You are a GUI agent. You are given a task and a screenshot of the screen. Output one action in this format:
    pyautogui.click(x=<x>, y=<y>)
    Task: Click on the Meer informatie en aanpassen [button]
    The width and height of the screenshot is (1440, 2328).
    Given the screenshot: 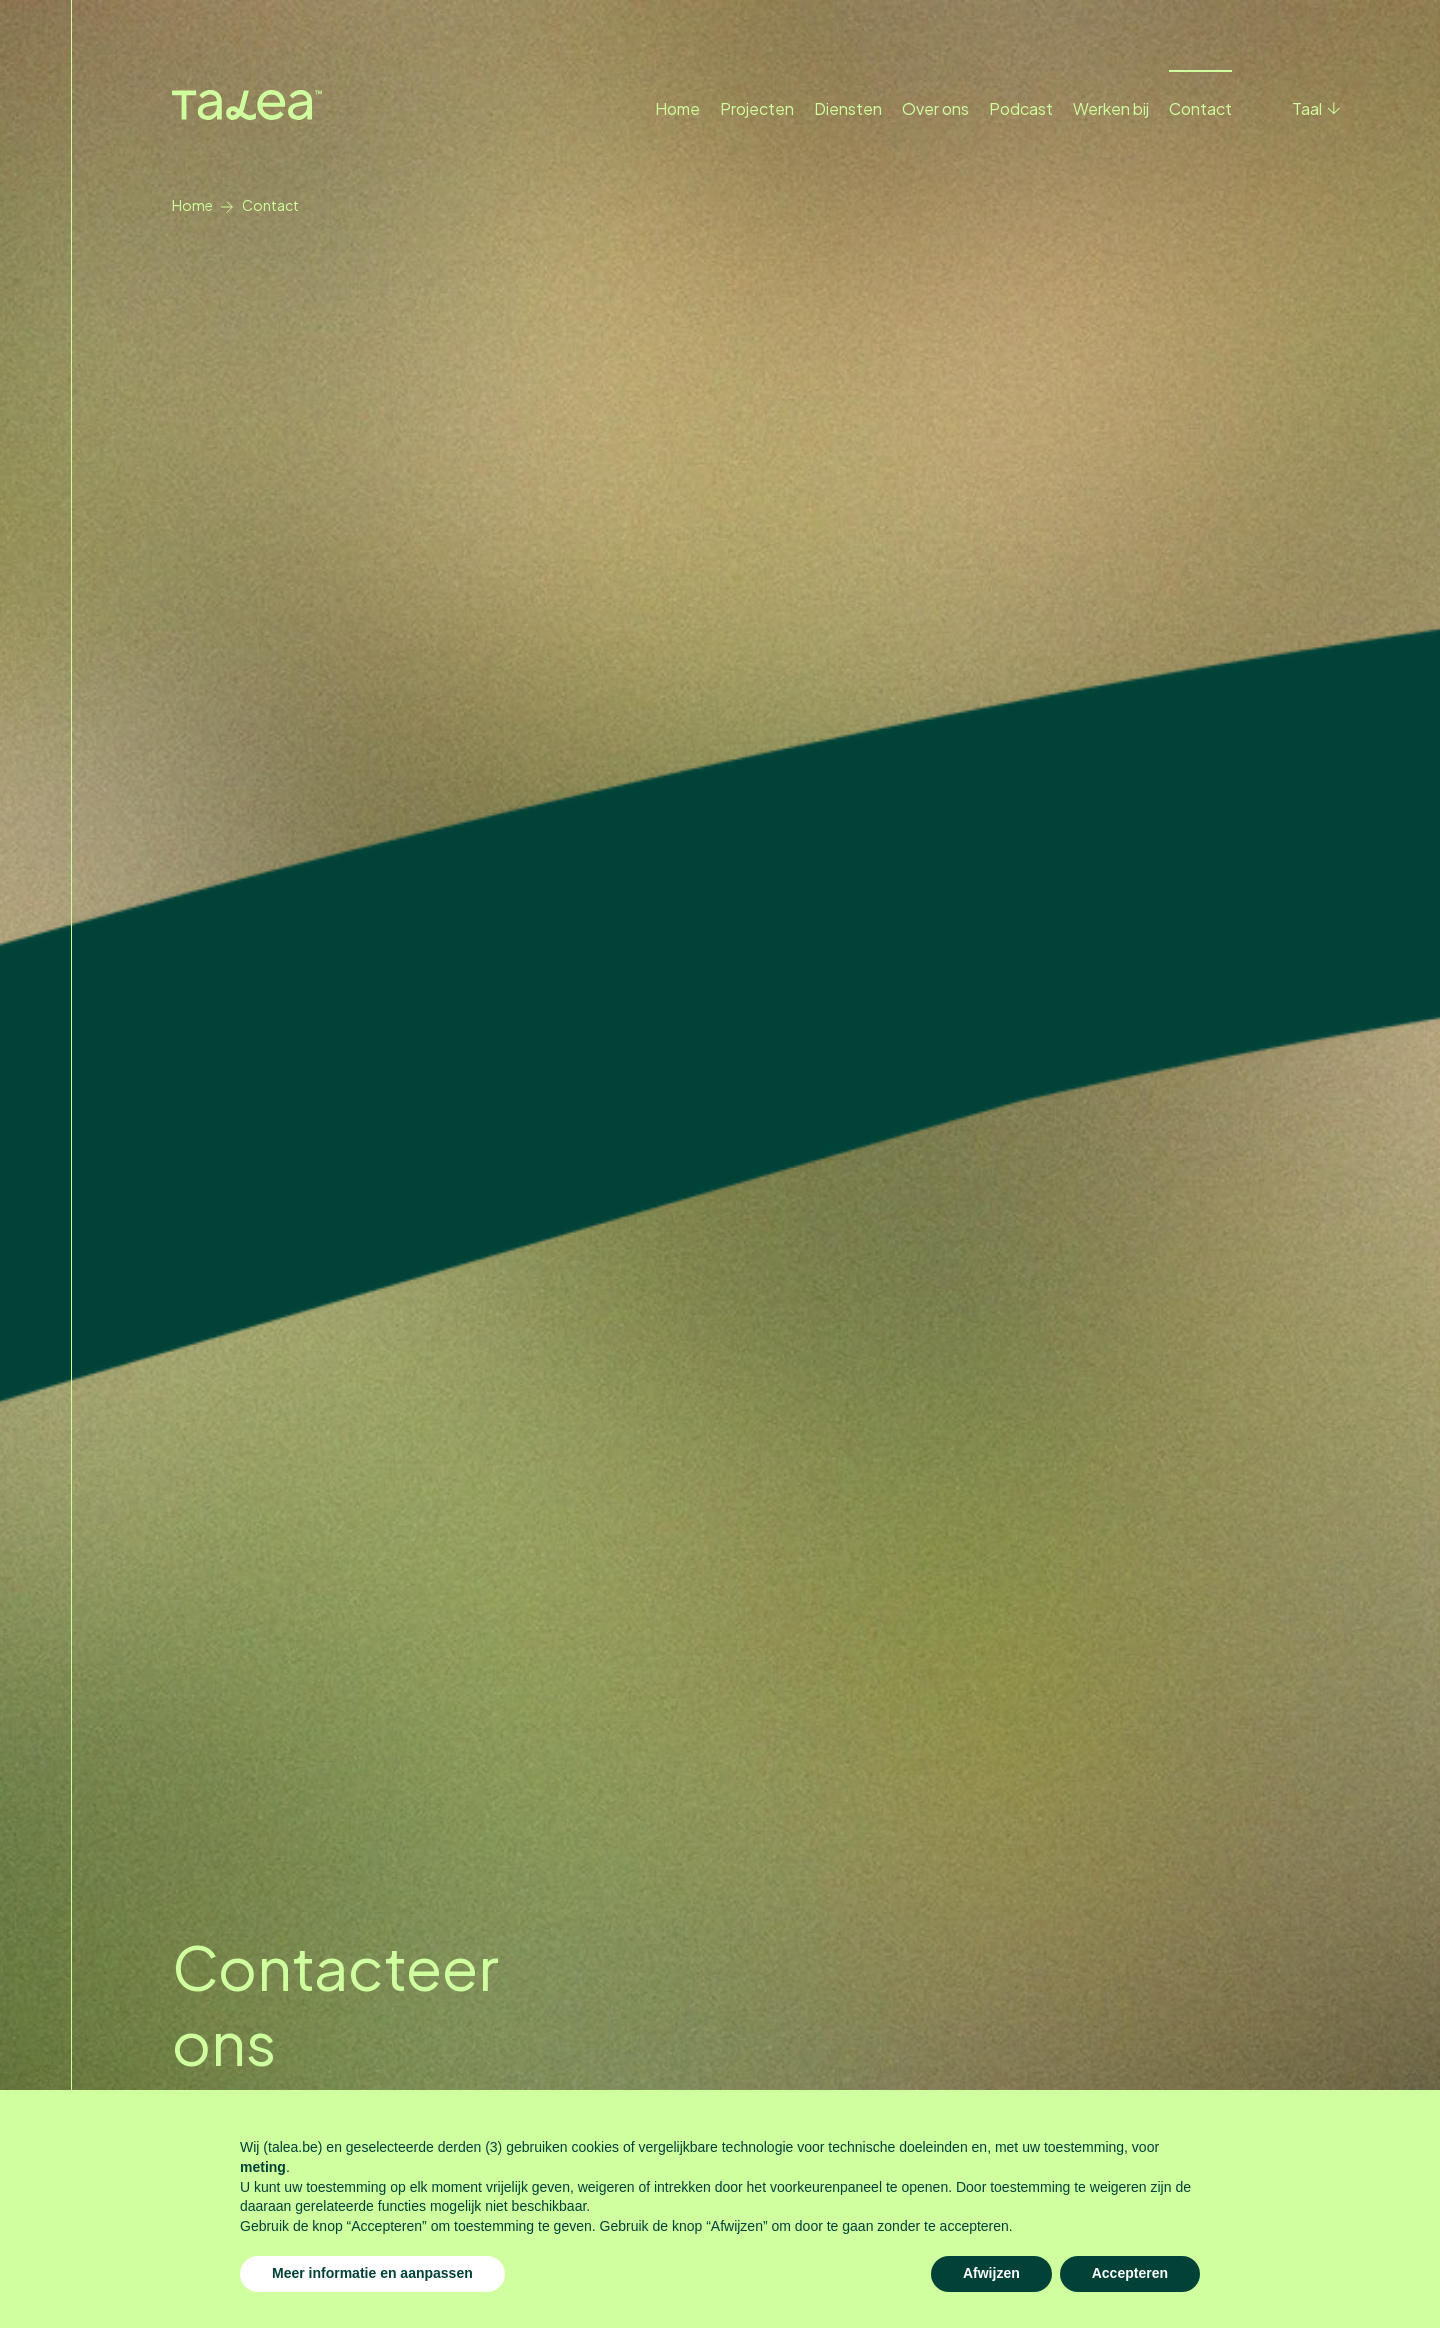 What is the action you would take?
    pyautogui.click(x=372, y=2273)
    